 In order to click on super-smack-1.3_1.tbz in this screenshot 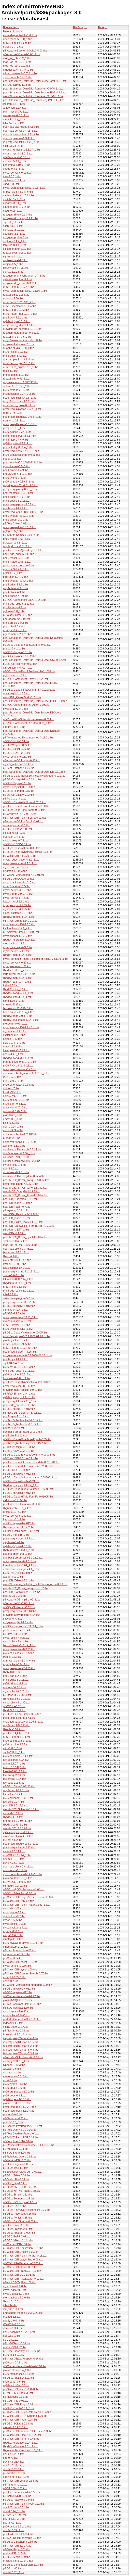, I will do `click(16, 1954)`.